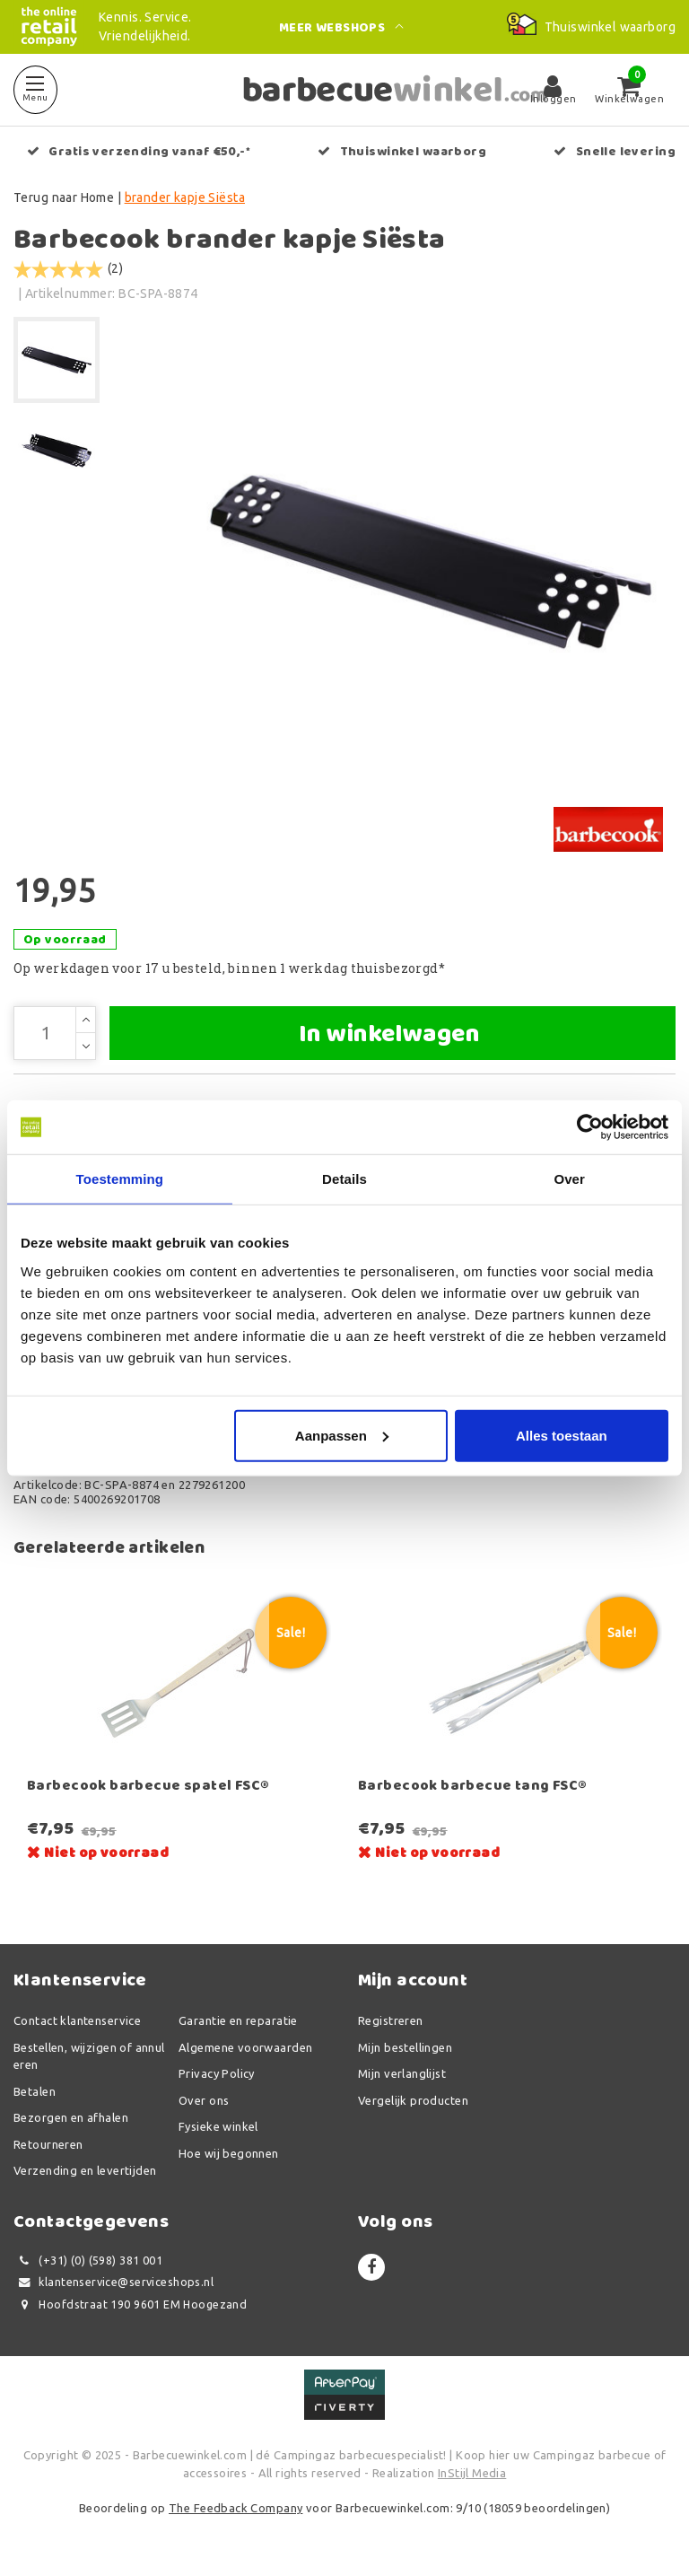 Image resolution: width=689 pixels, height=2576 pixels. I want to click on Bestellen, wijzigen of annuleren, so click(89, 2056).